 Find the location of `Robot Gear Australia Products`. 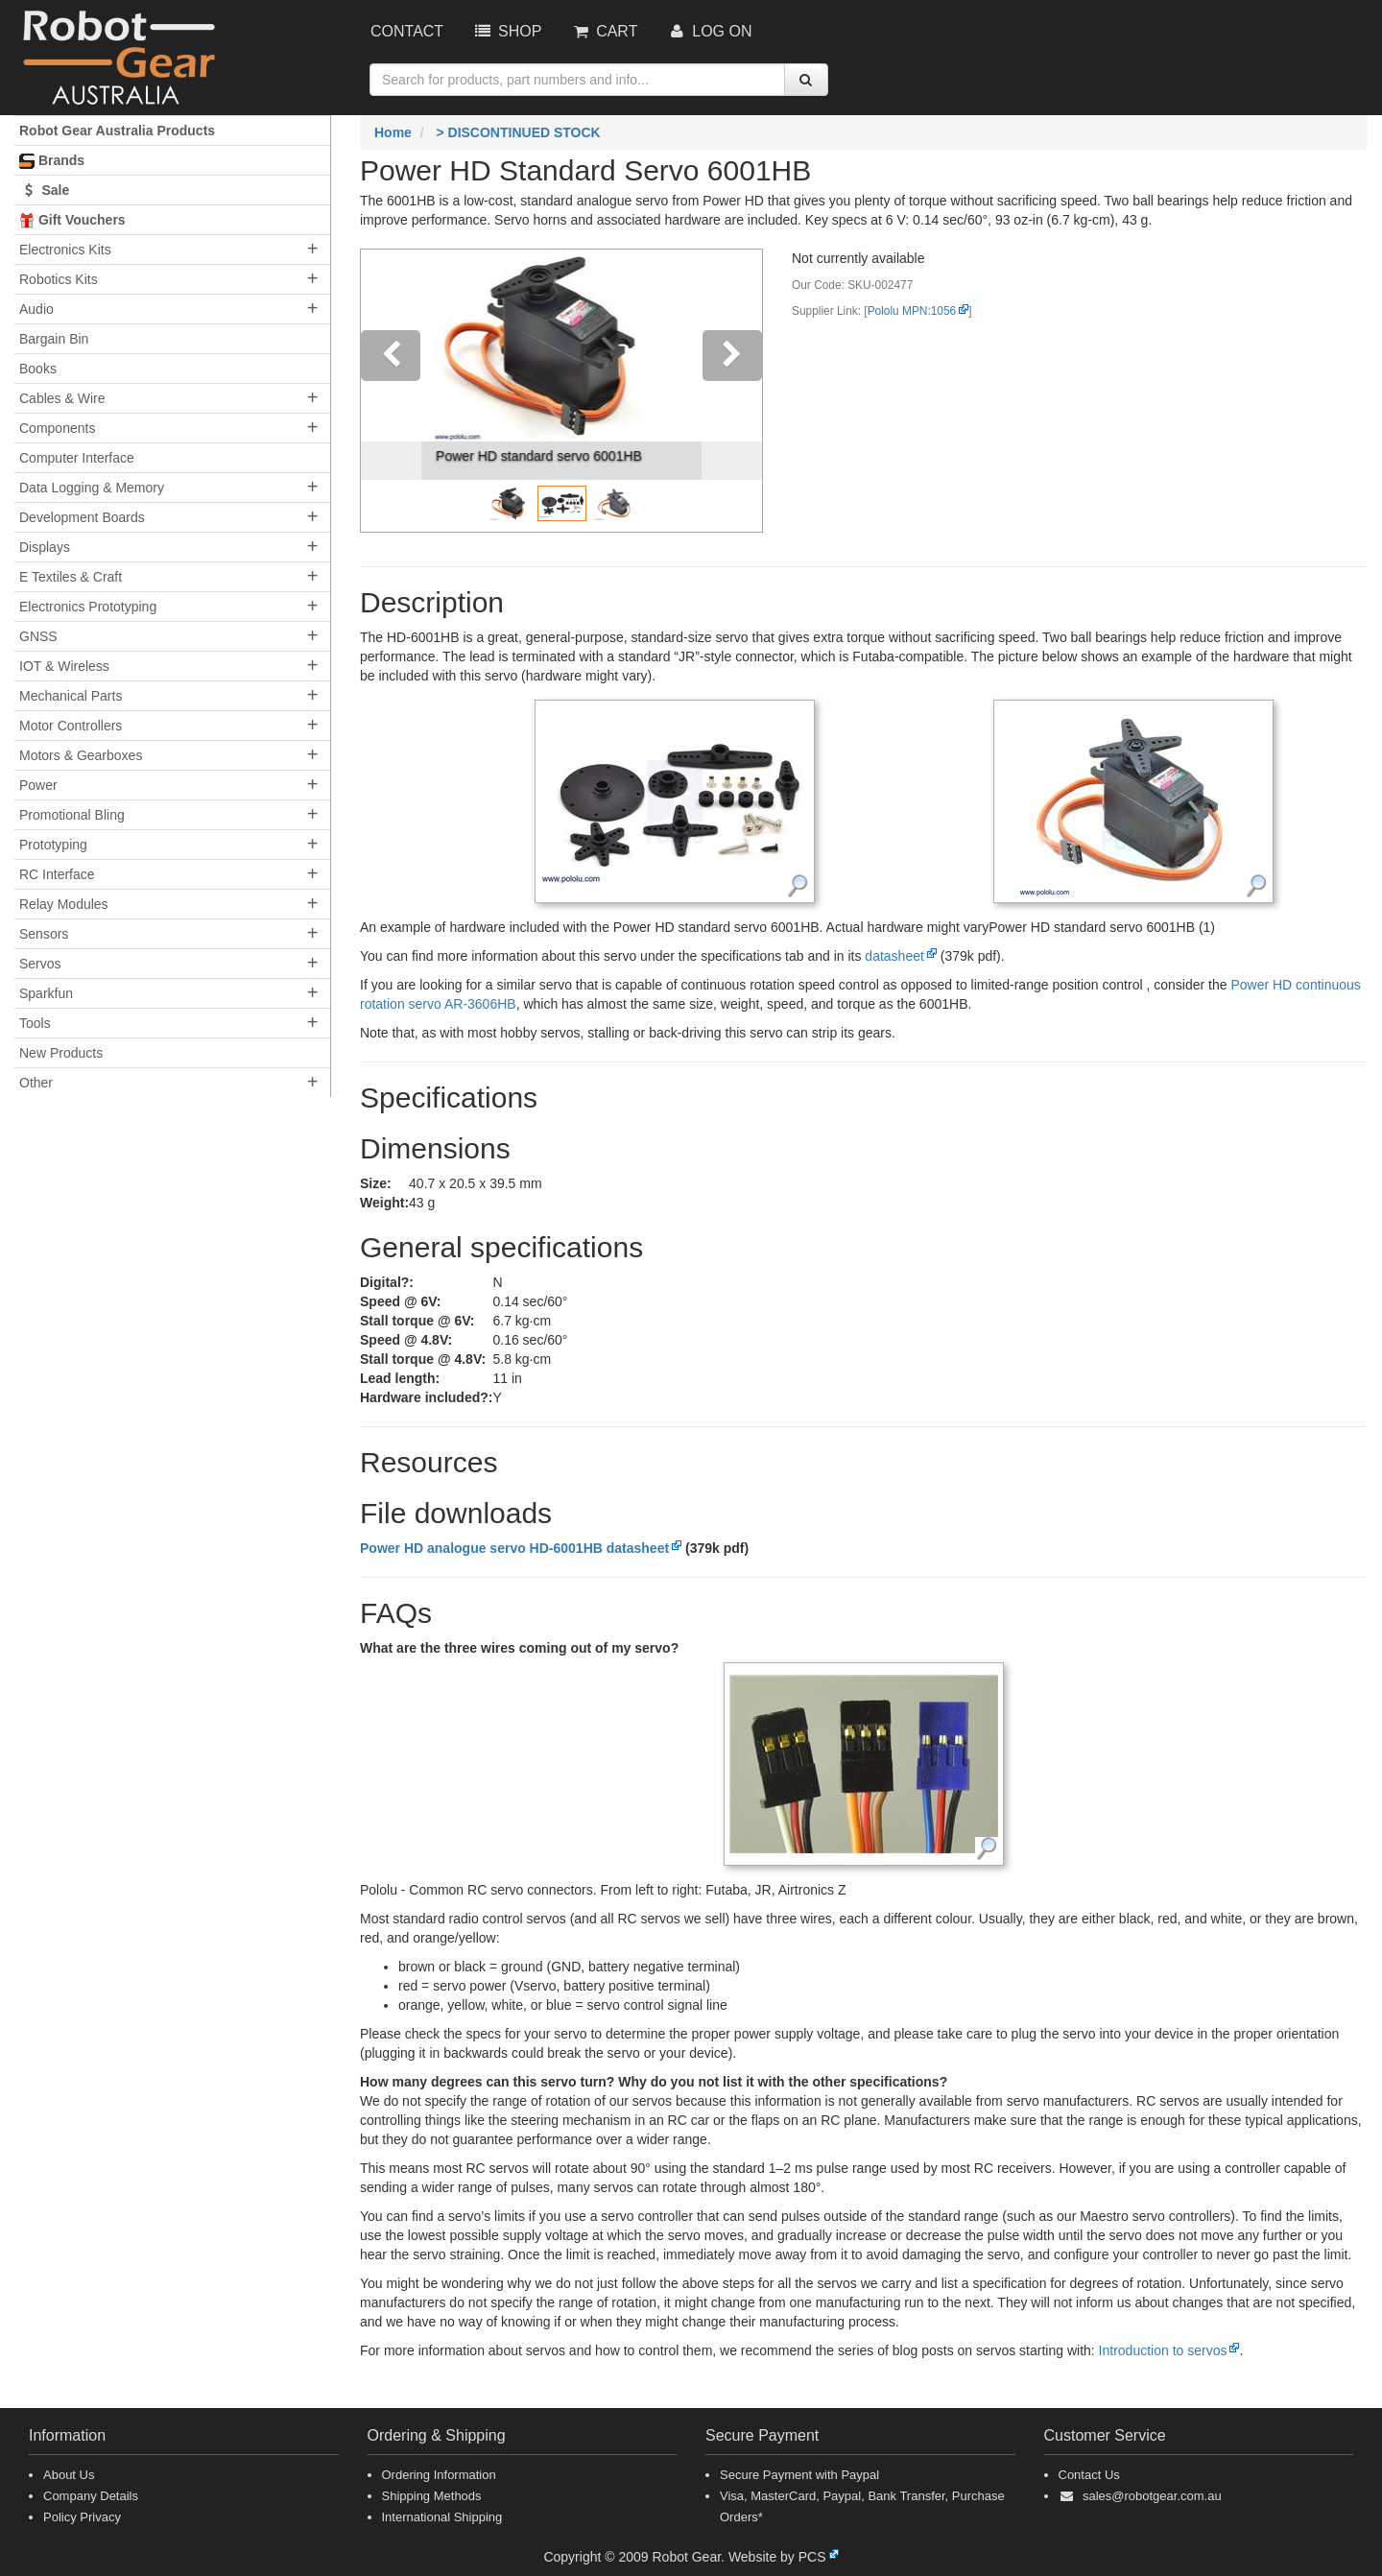

Robot Gear Australia Products is located at coordinates (117, 130).